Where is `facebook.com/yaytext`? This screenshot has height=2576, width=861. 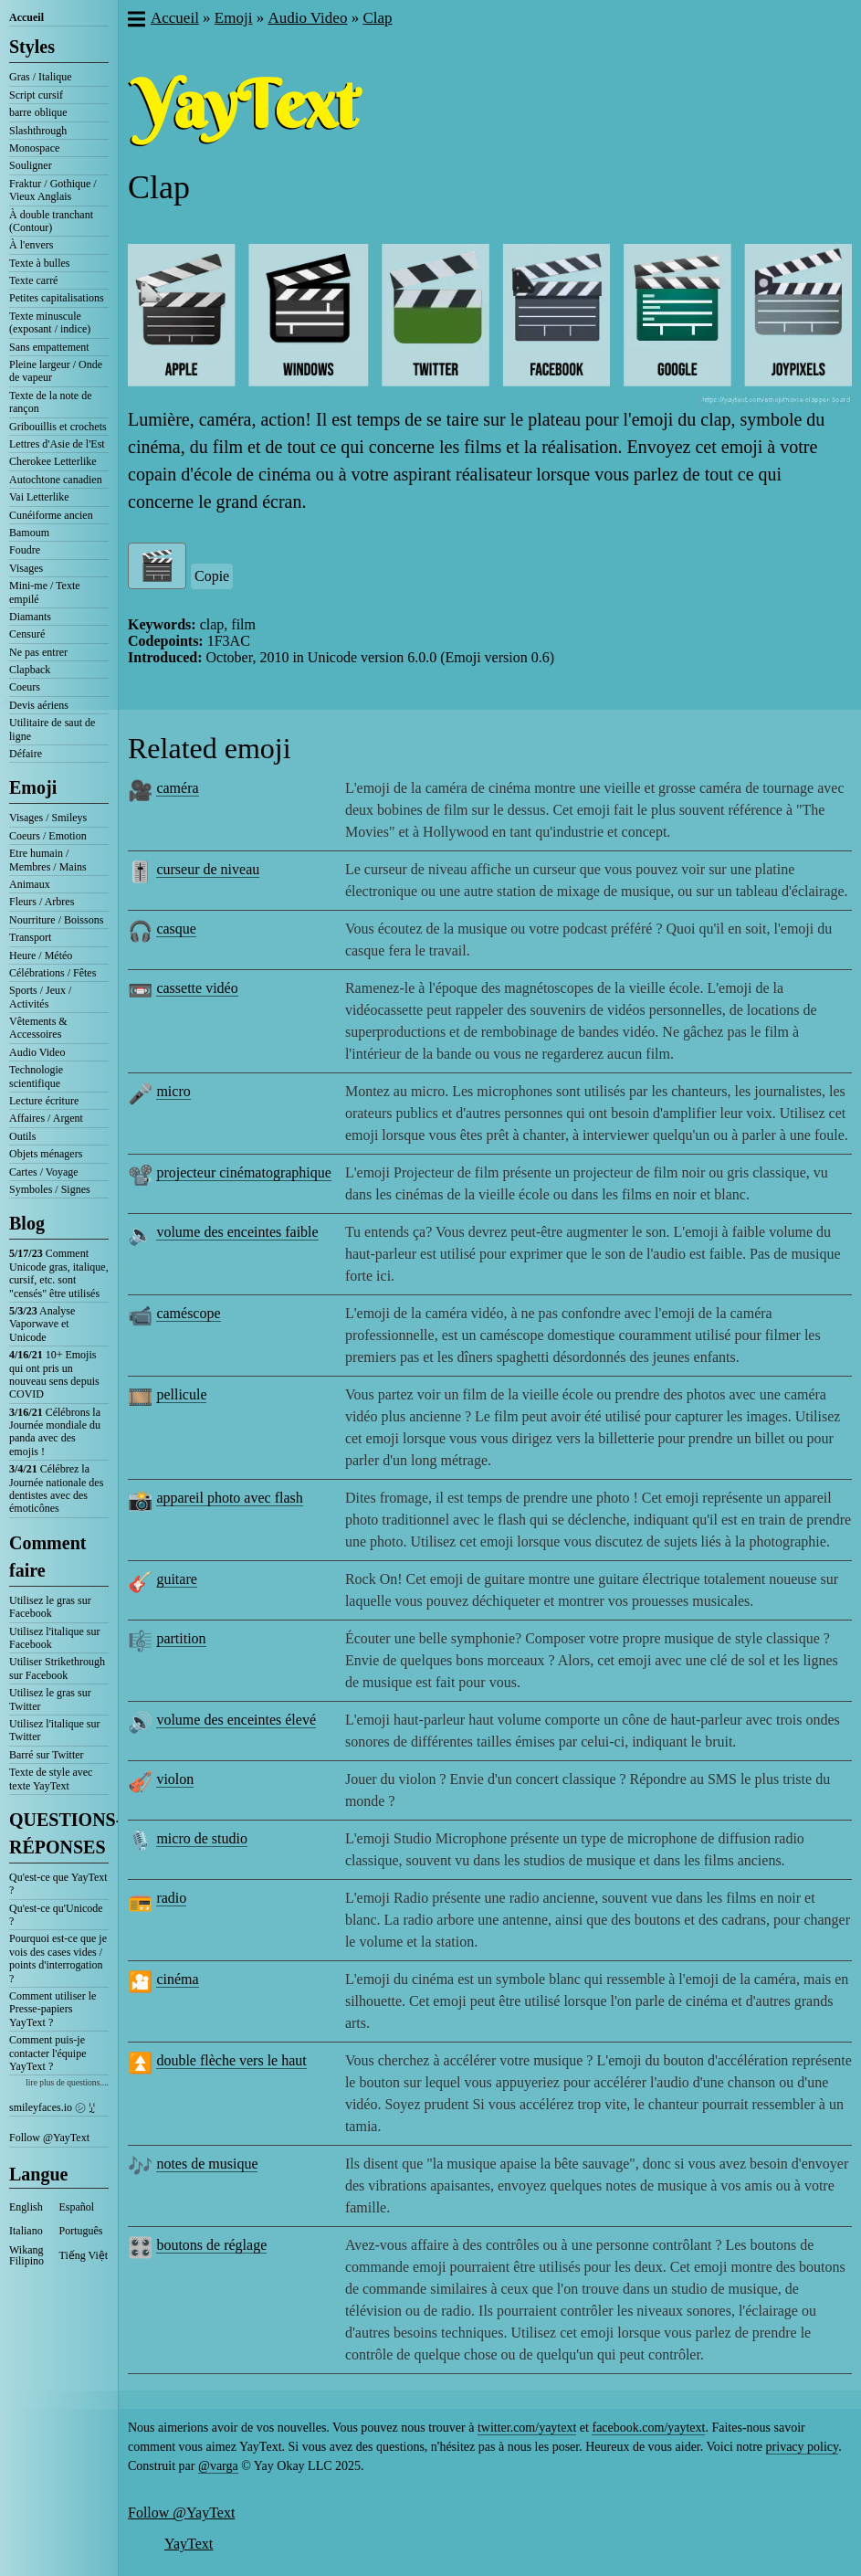 facebook.com/yaytext is located at coordinates (648, 2427).